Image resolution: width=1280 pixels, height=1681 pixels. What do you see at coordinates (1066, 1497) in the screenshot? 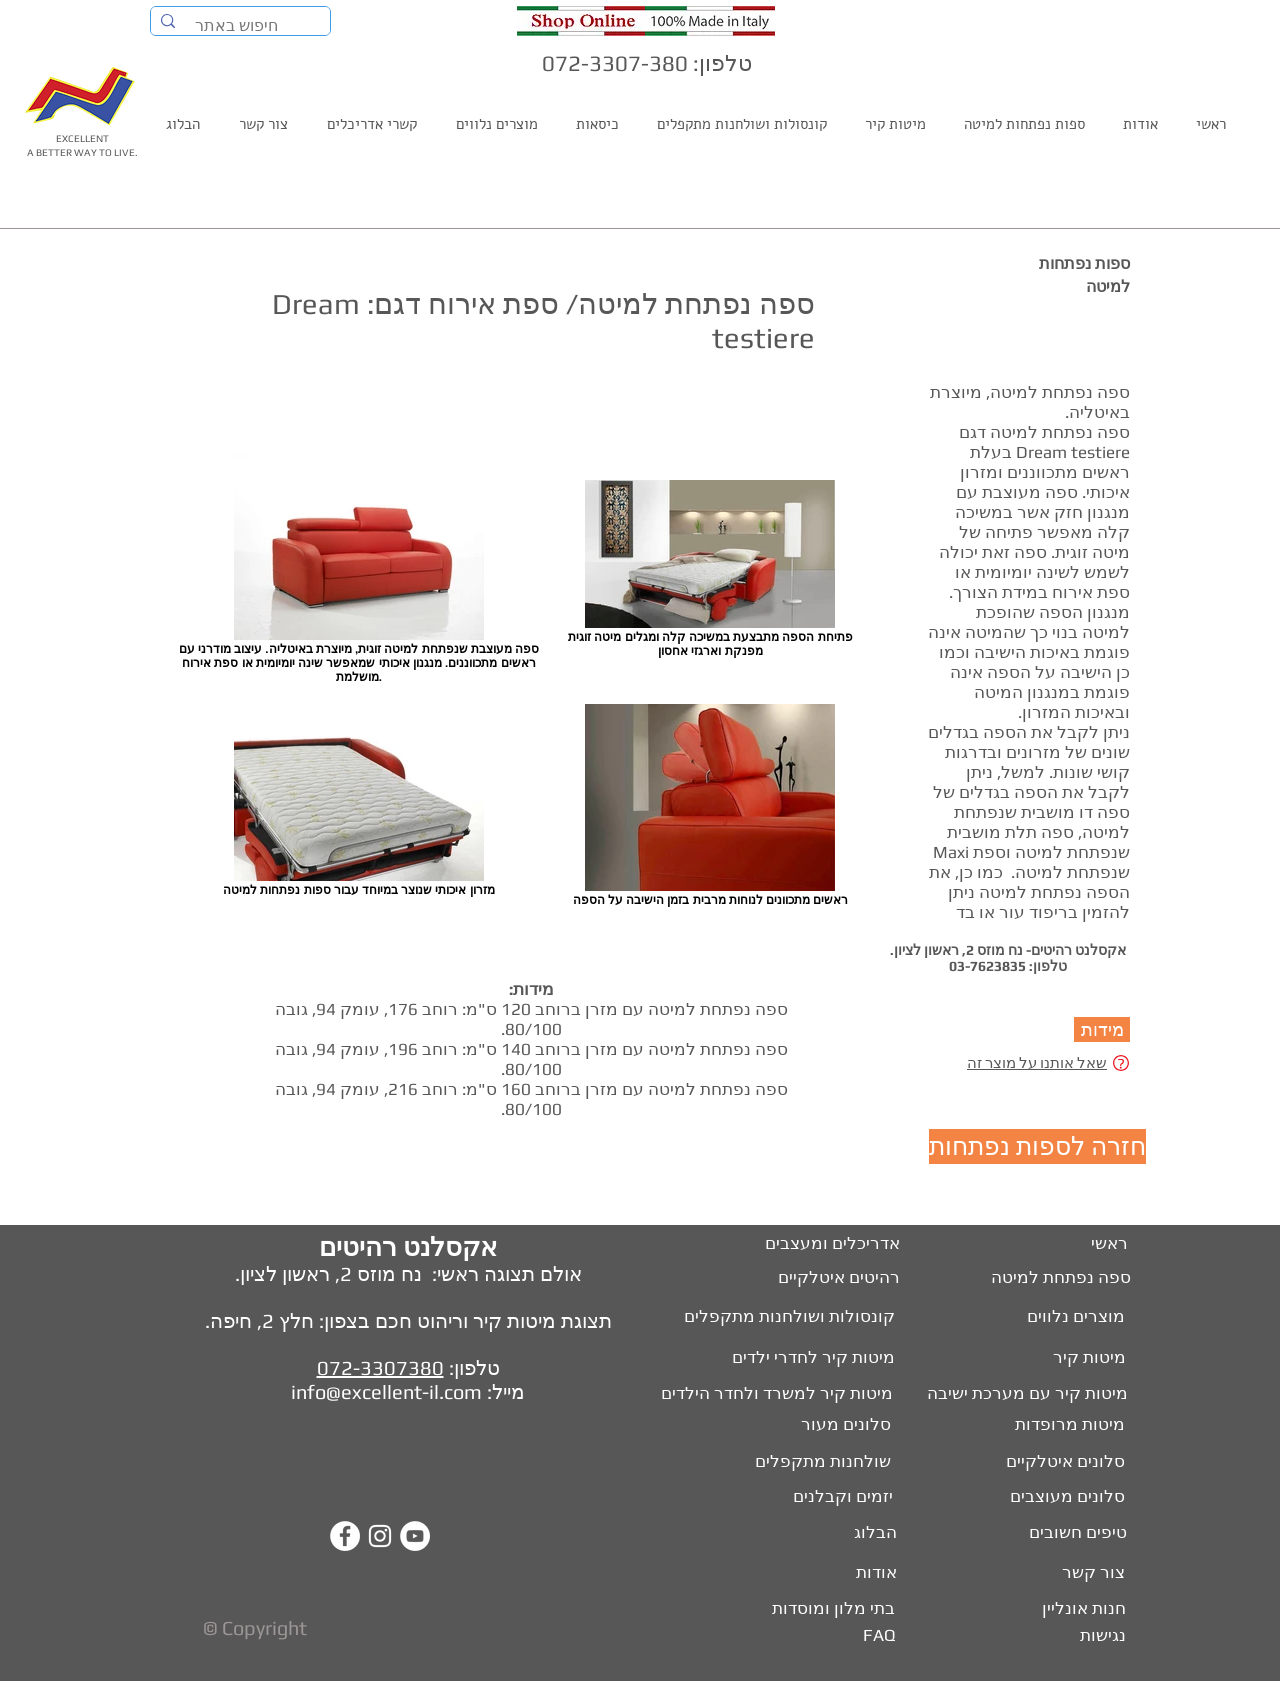
I see `[סלונים מעוצבים]` at bounding box center [1066, 1497].